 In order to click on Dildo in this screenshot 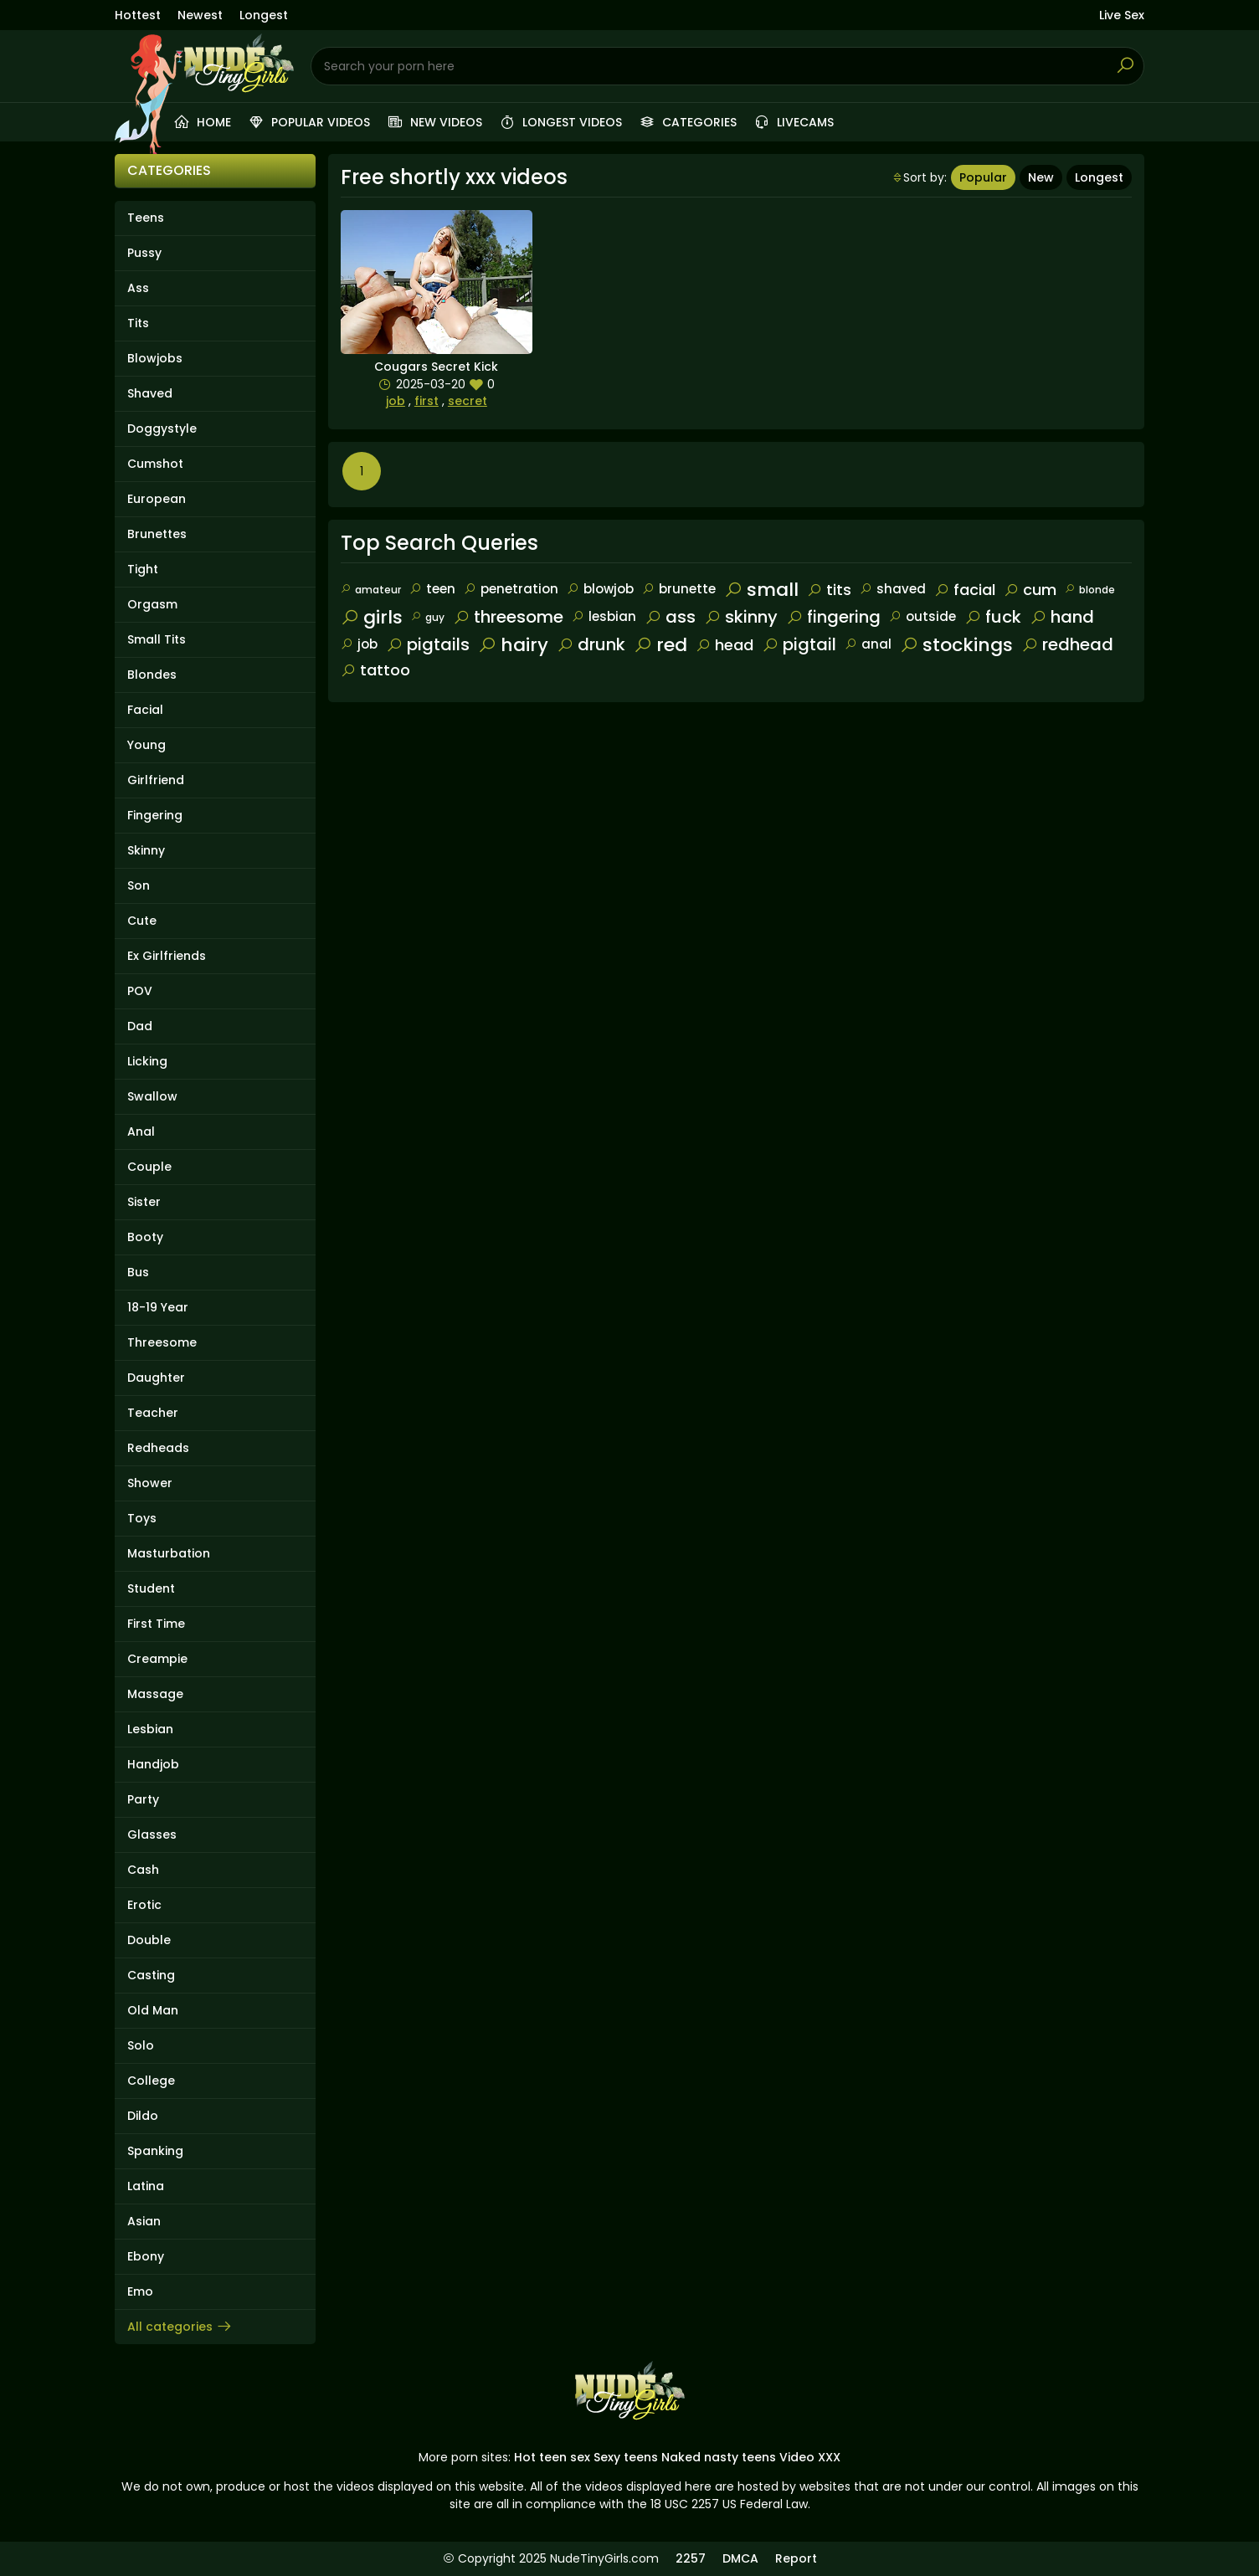, I will do `click(142, 2115)`.